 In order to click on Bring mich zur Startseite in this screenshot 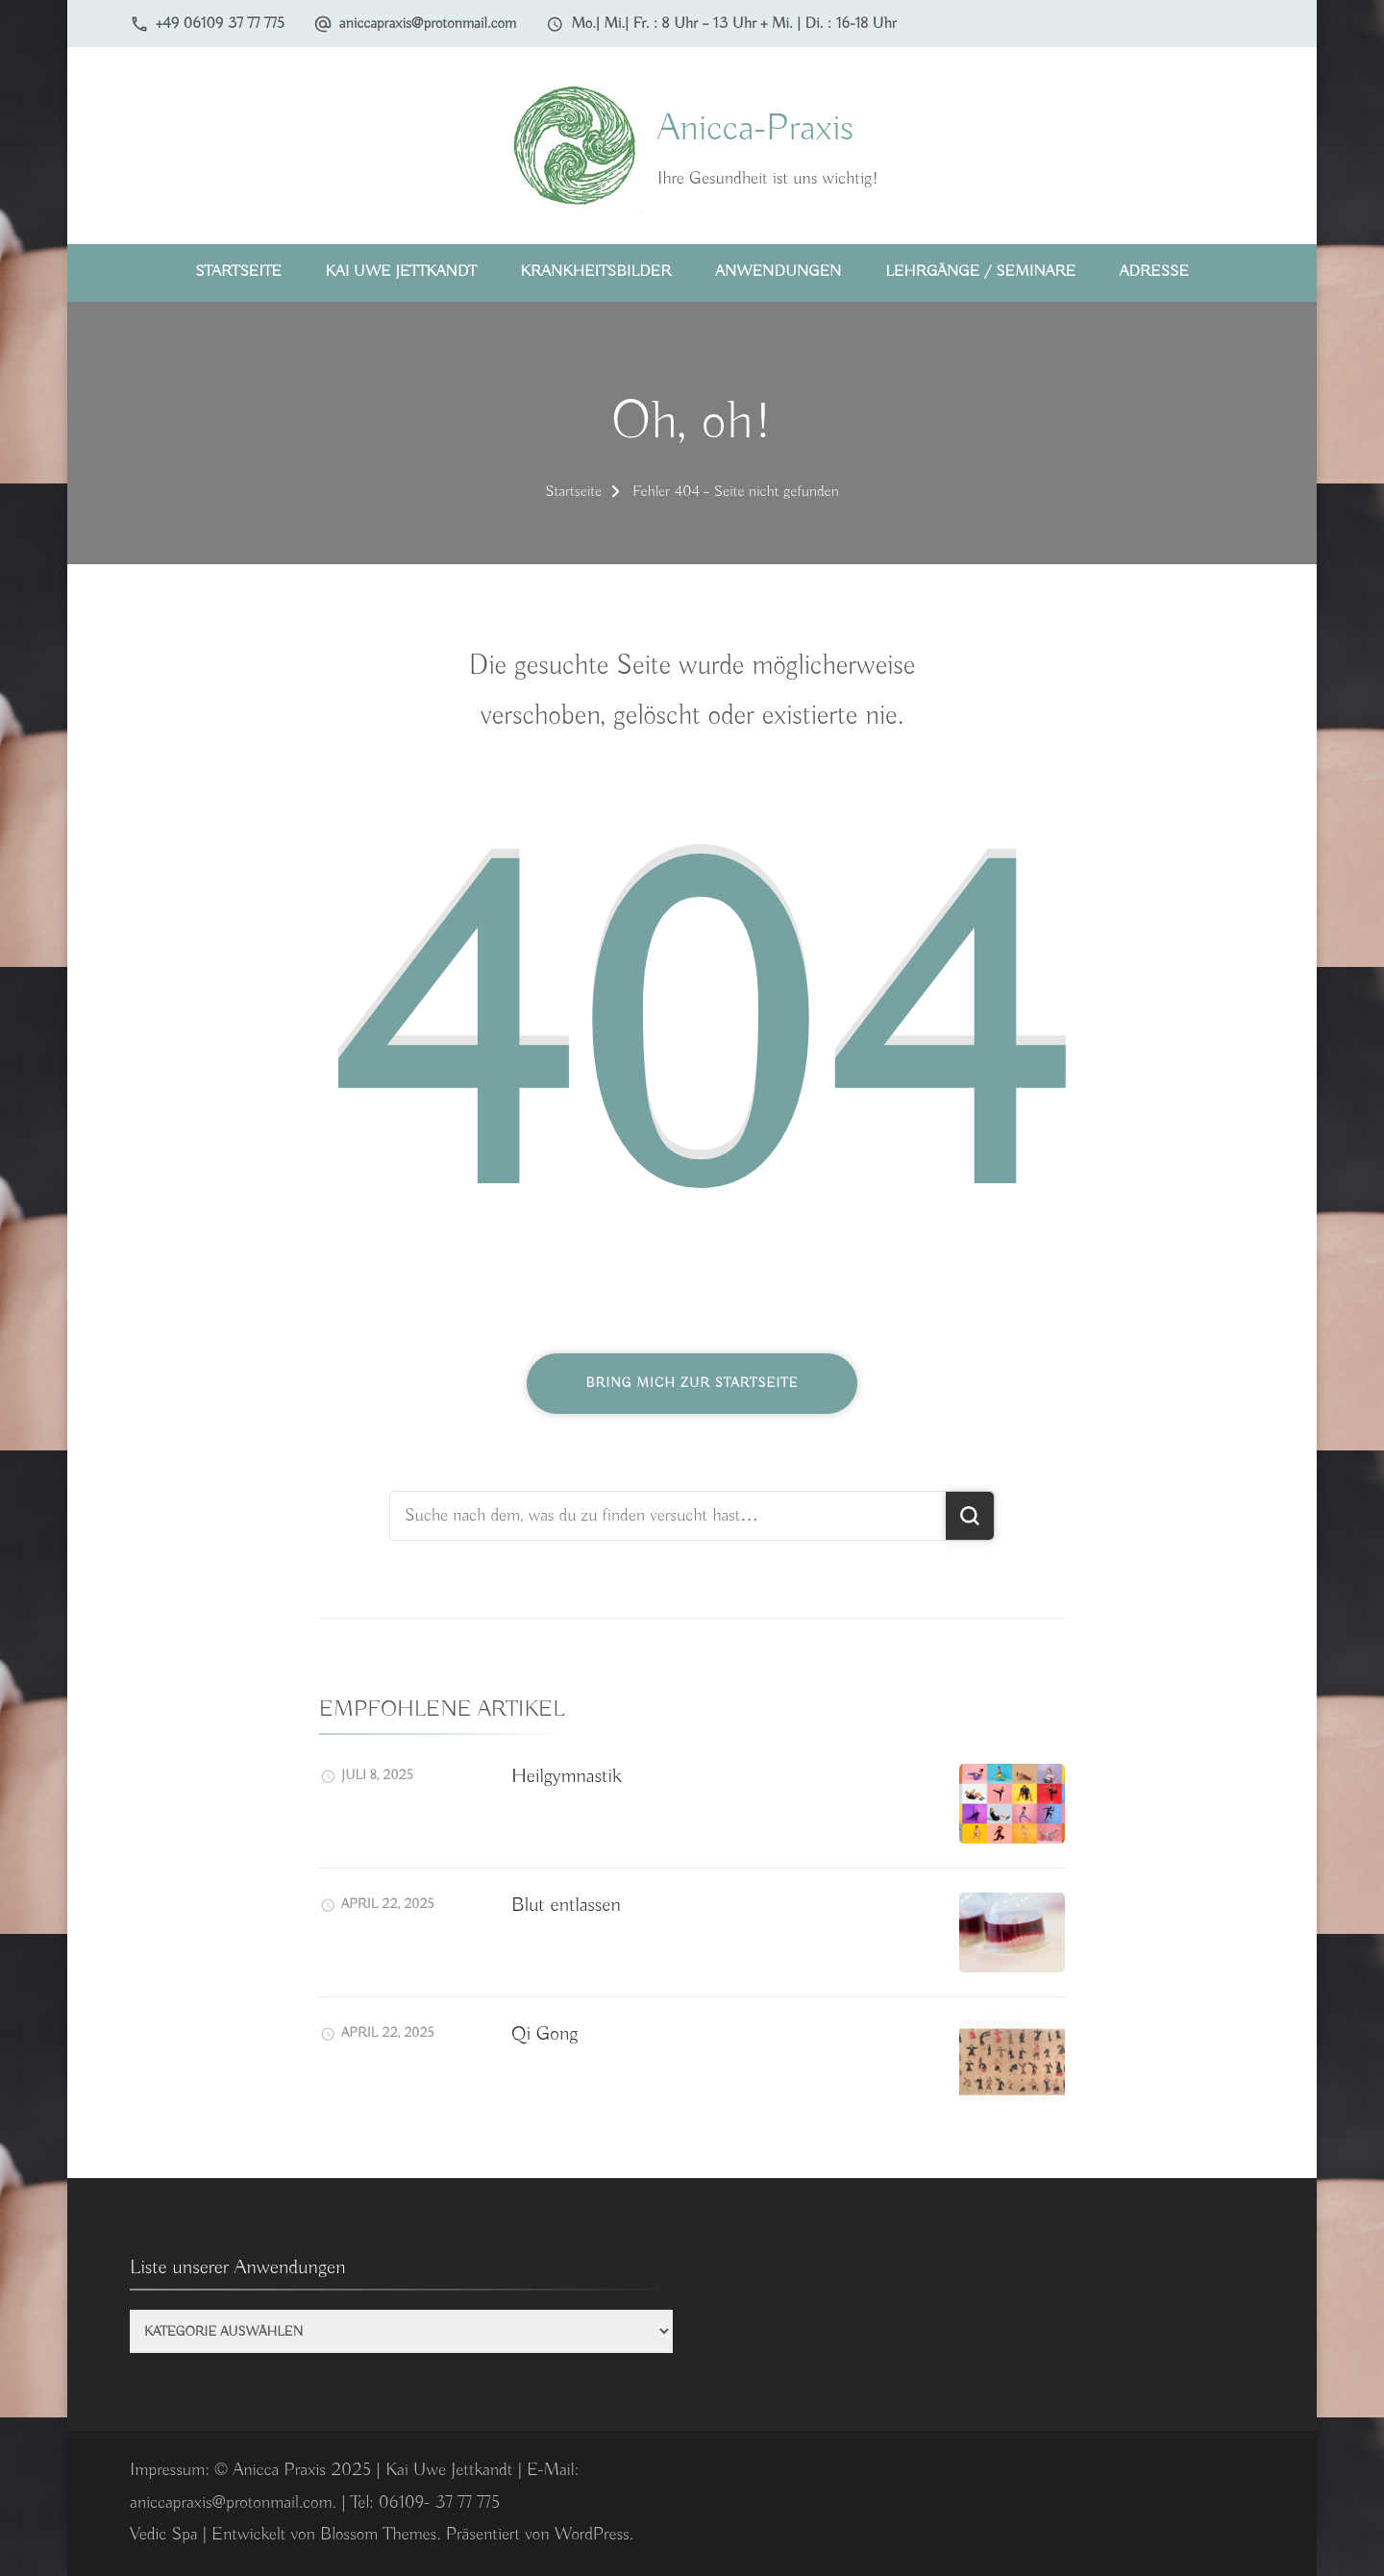, I will do `click(691, 1383)`.